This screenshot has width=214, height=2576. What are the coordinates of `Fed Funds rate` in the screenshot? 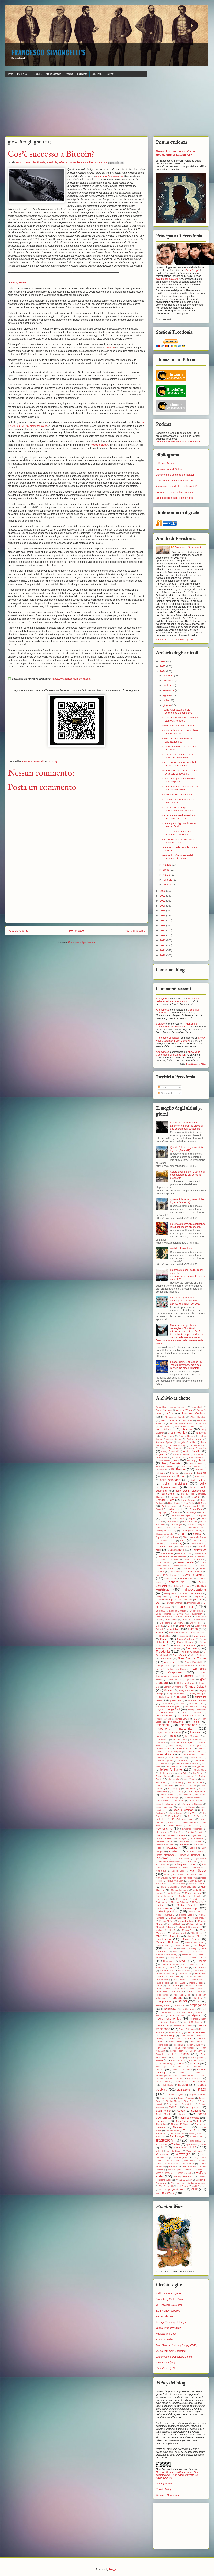 It's located at (164, 2316).